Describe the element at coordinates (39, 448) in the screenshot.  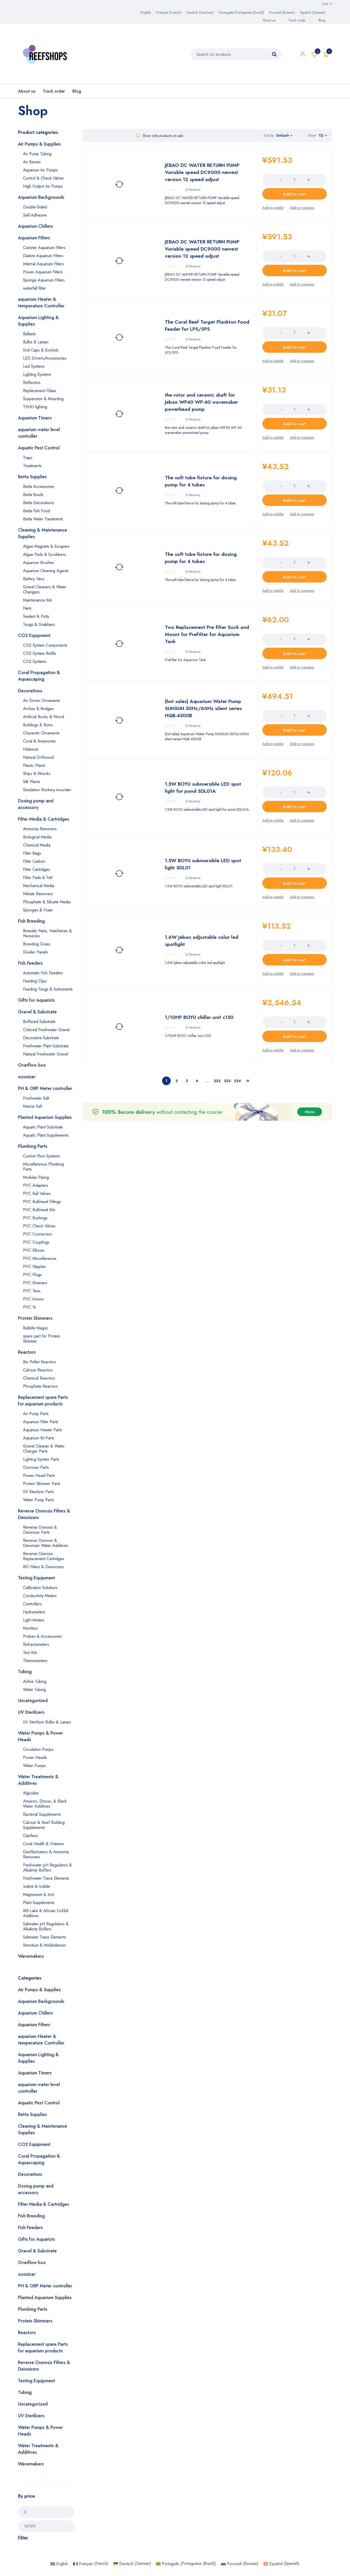
I see `Aquatic Pest Control` at that location.